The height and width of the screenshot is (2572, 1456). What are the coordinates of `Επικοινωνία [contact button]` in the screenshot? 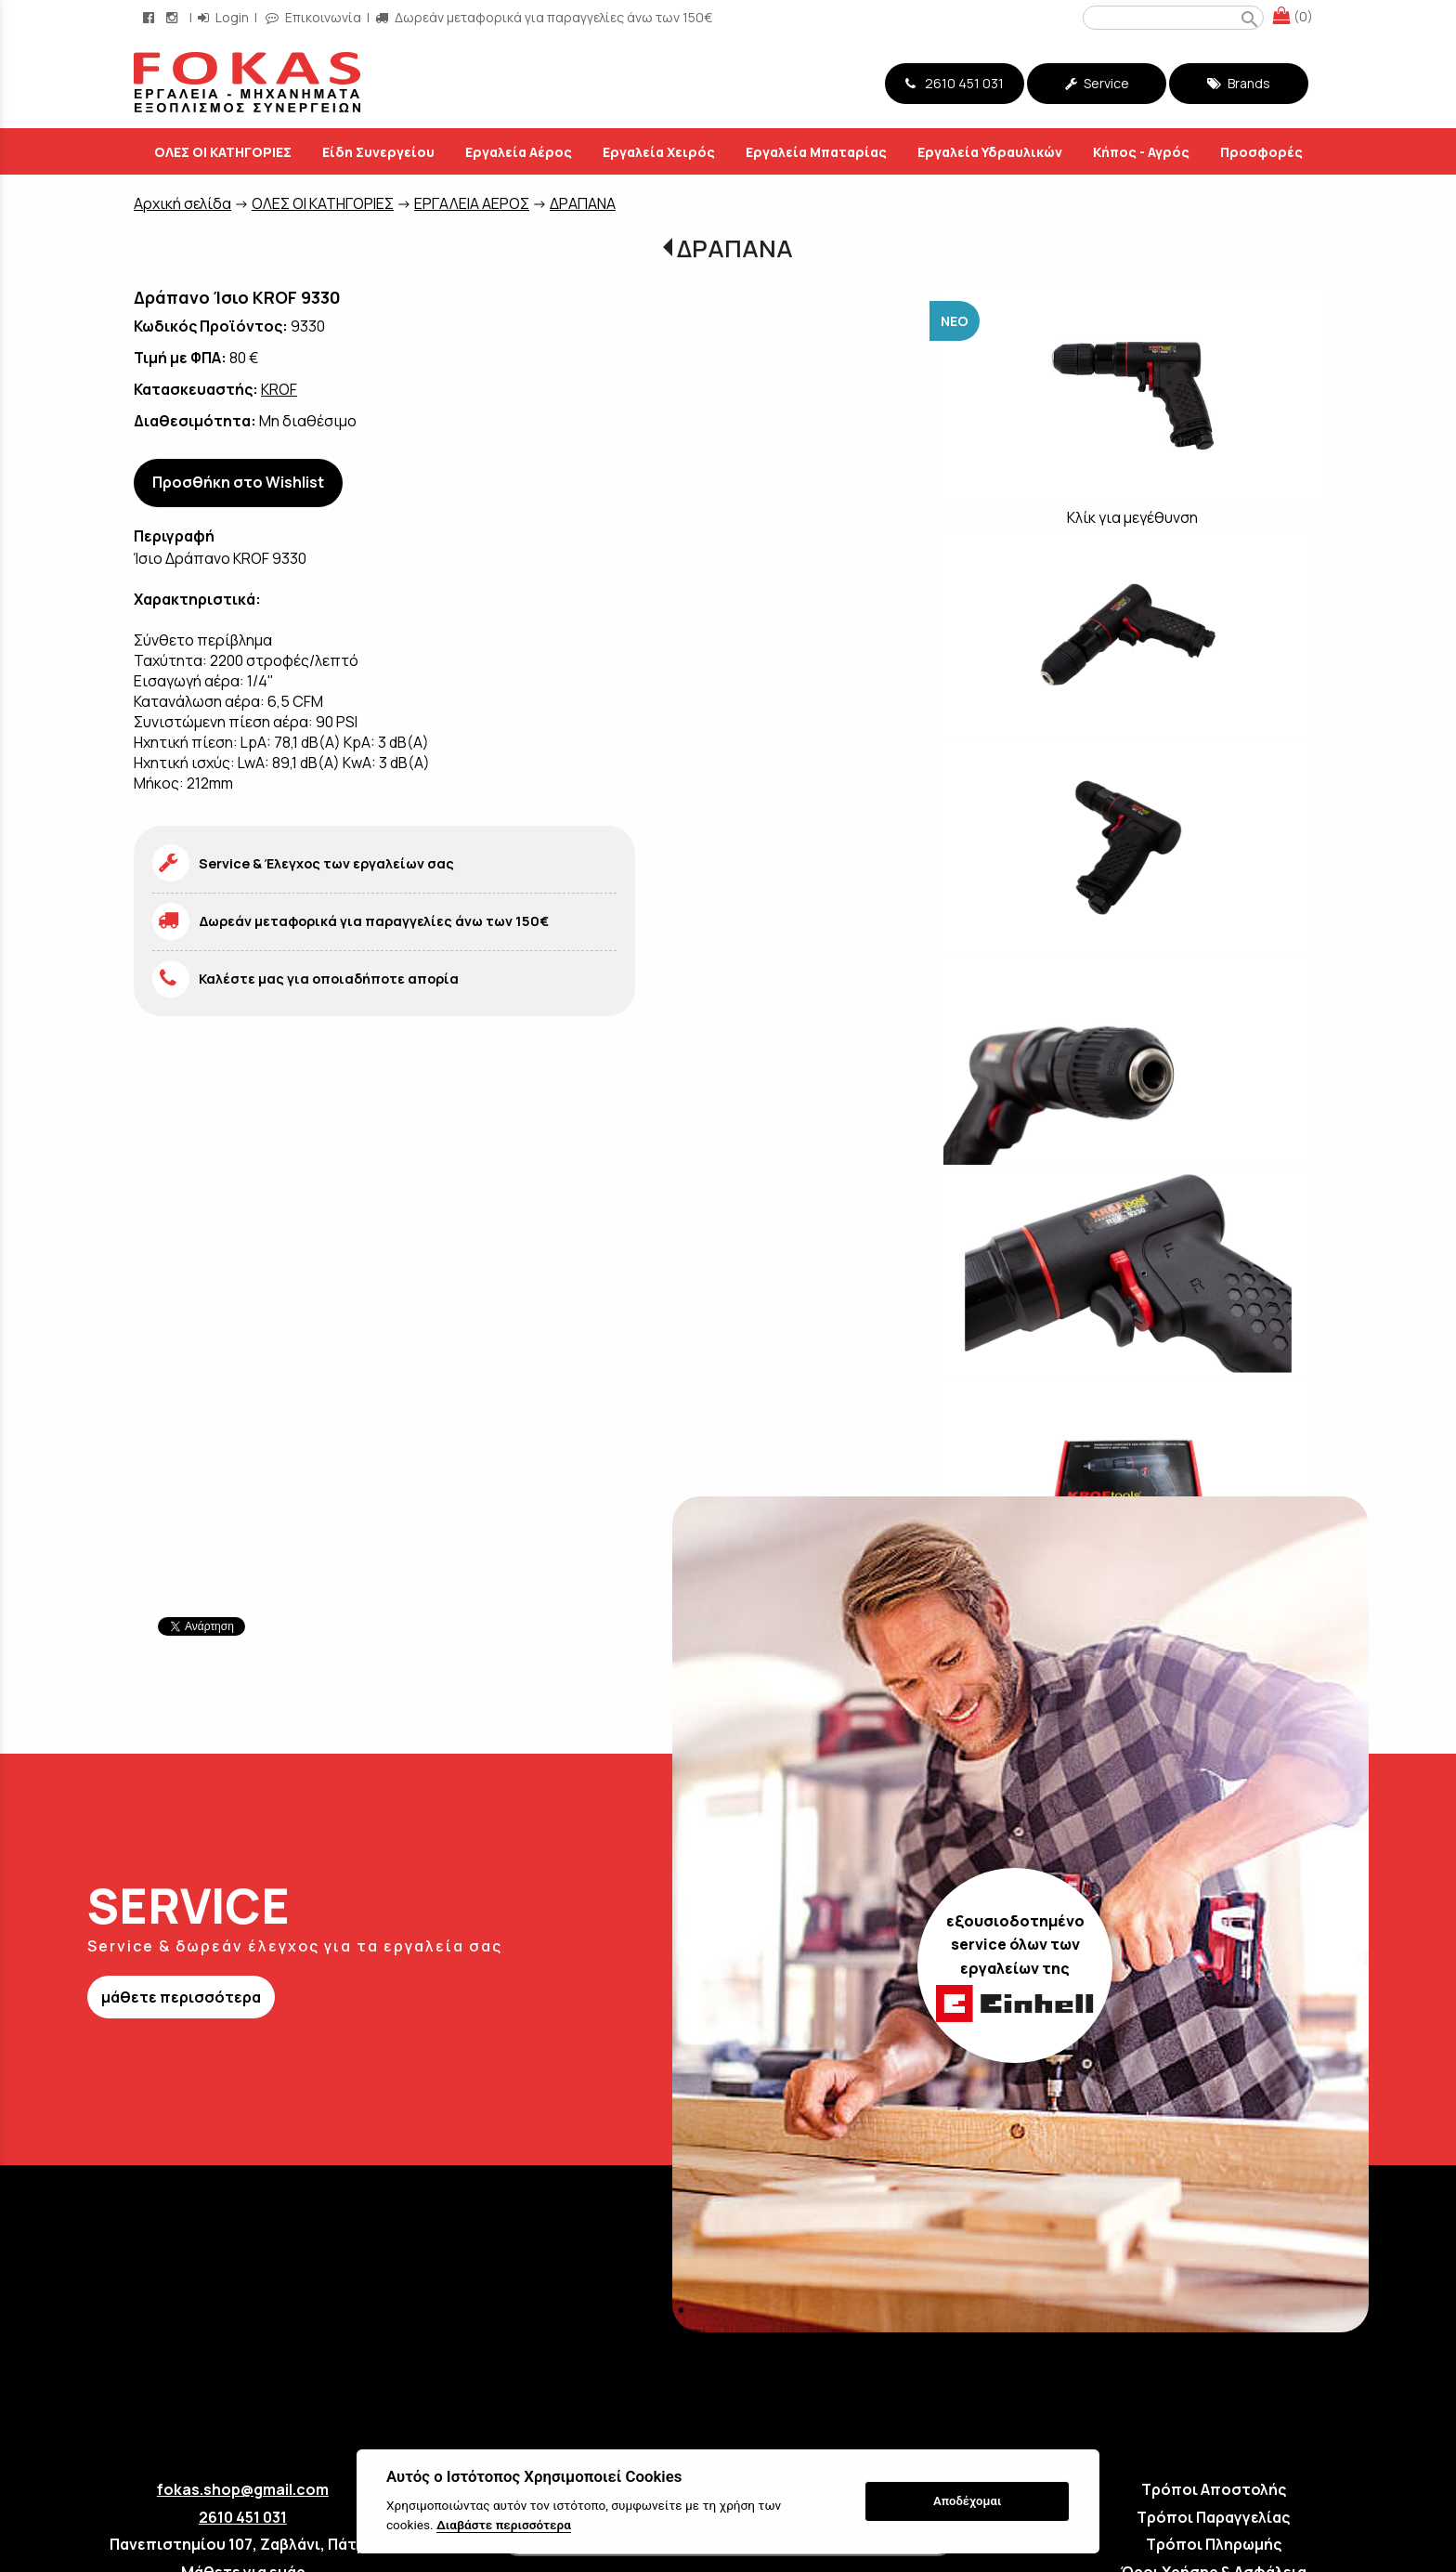 It's located at (313, 17).